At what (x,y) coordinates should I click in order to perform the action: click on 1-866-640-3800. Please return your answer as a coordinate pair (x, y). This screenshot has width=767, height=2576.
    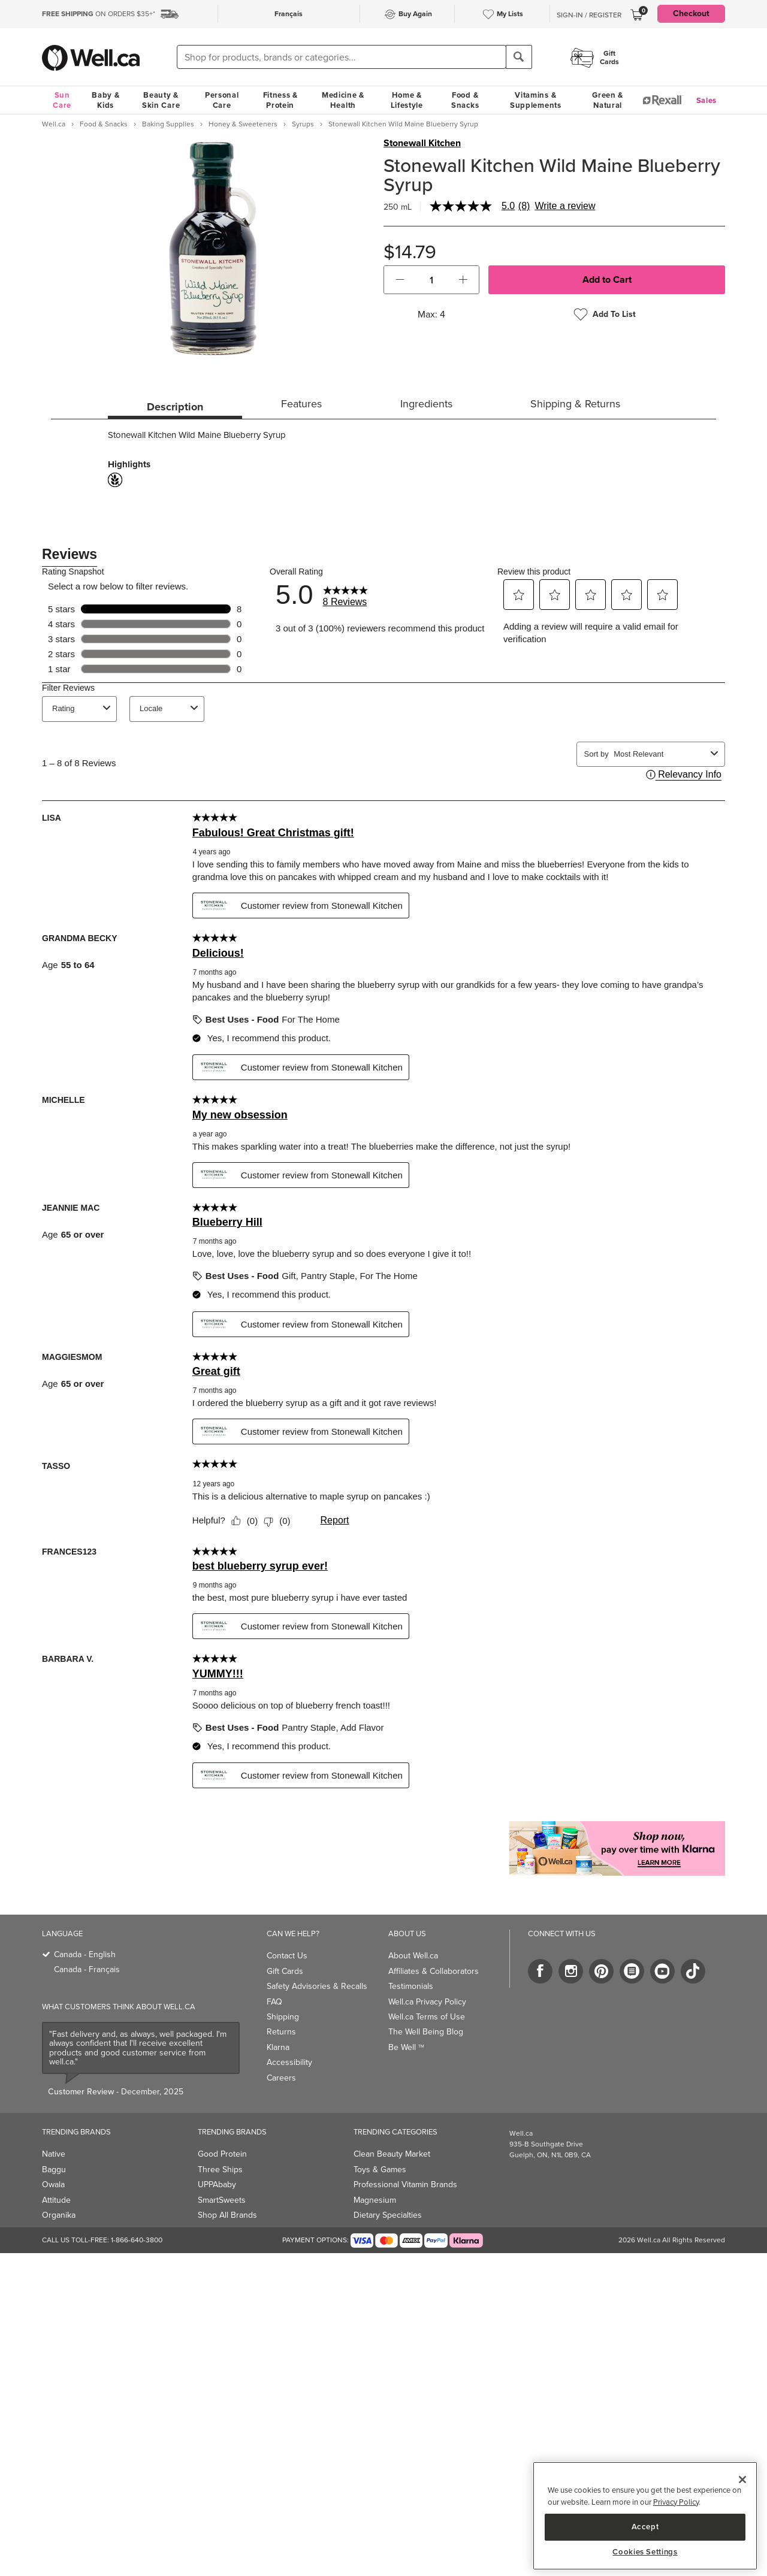
    Looking at the image, I should click on (136, 2240).